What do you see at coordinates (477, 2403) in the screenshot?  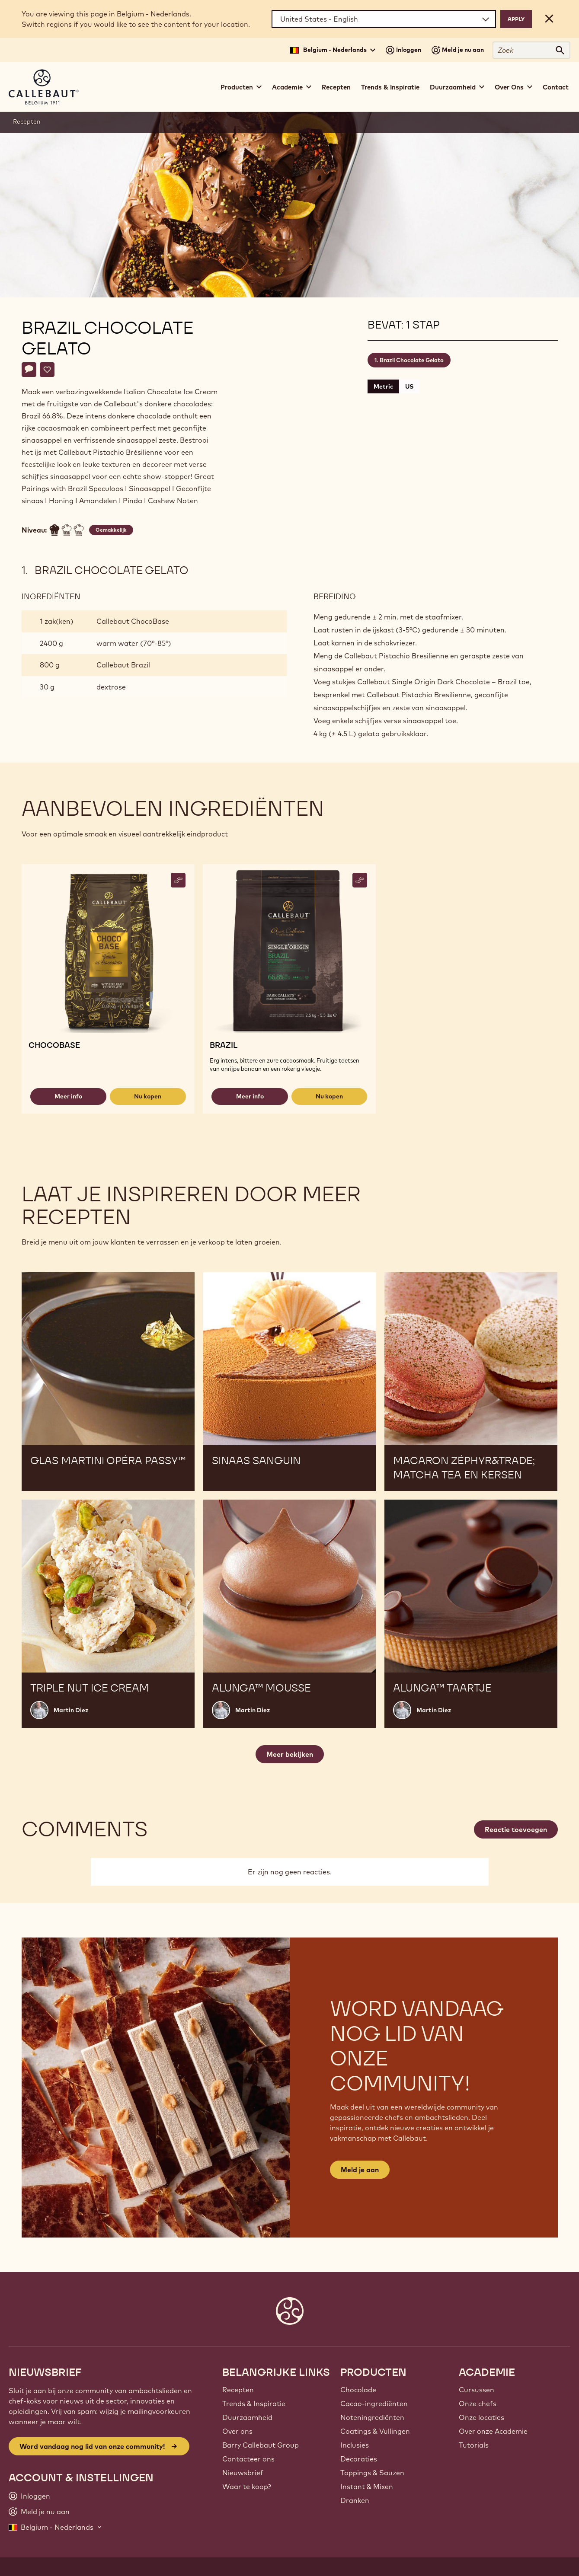 I see `Onze chefs` at bounding box center [477, 2403].